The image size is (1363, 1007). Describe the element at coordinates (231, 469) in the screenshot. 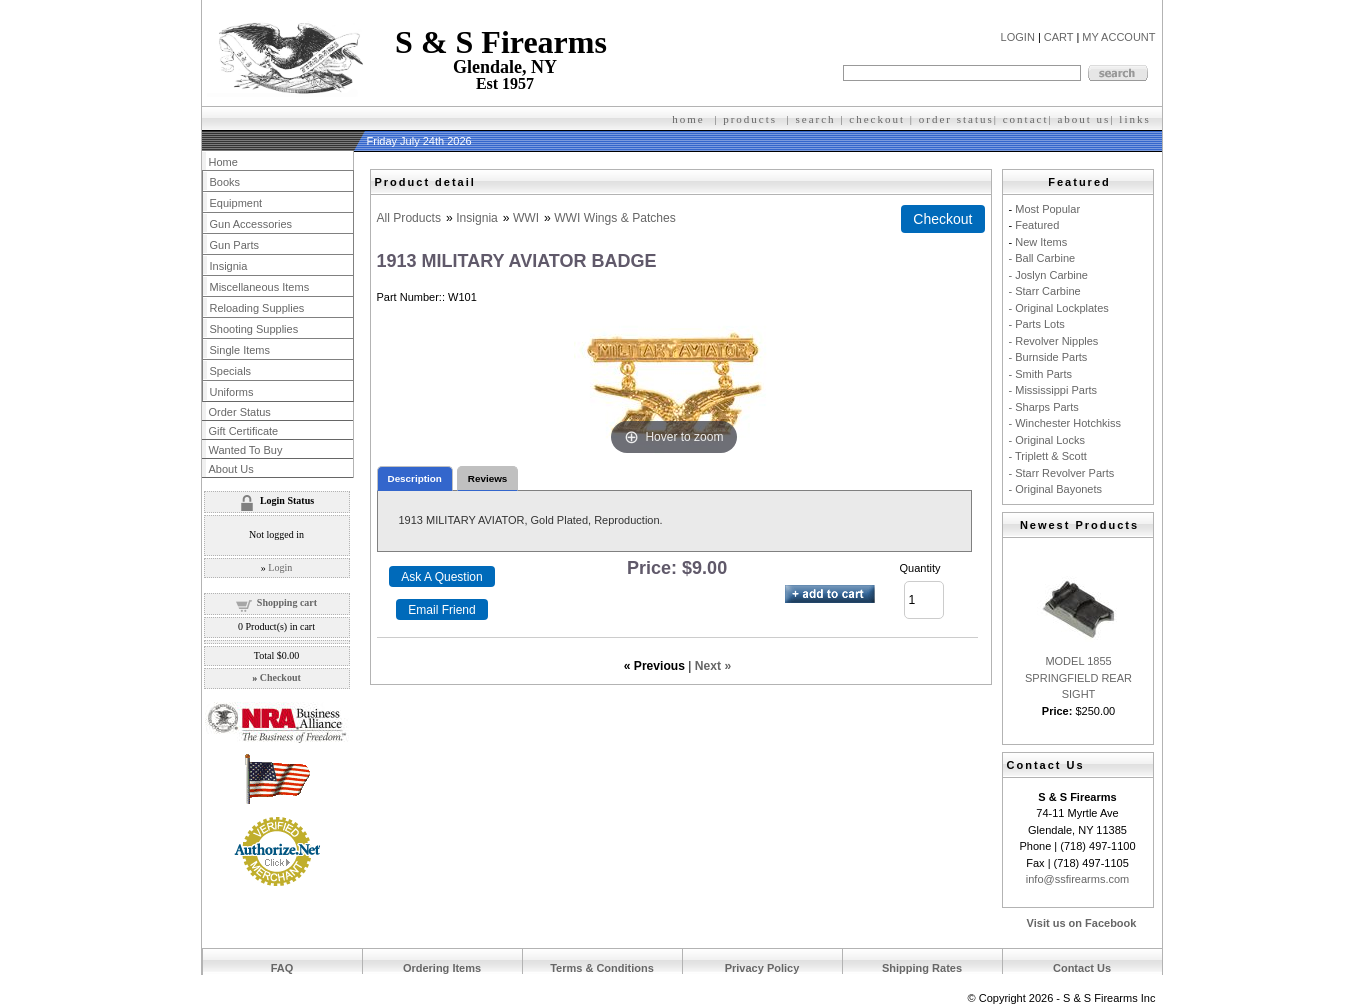

I see `About Us` at that location.